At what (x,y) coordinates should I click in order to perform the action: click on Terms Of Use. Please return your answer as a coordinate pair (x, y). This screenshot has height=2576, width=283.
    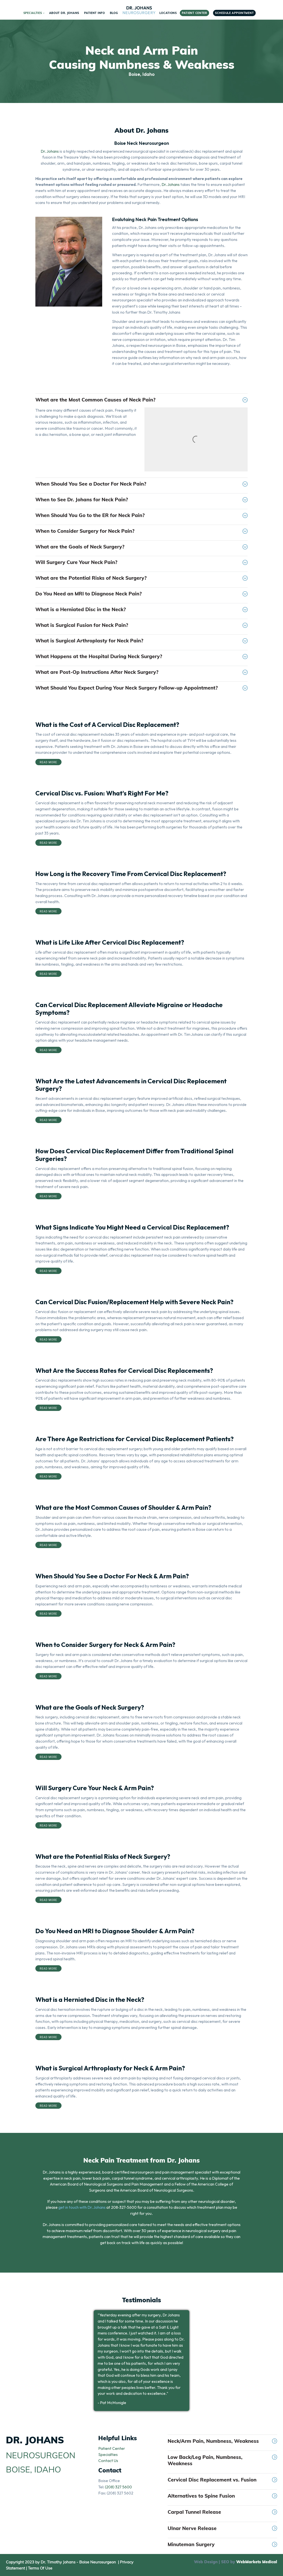
    Looking at the image, I should click on (40, 2568).